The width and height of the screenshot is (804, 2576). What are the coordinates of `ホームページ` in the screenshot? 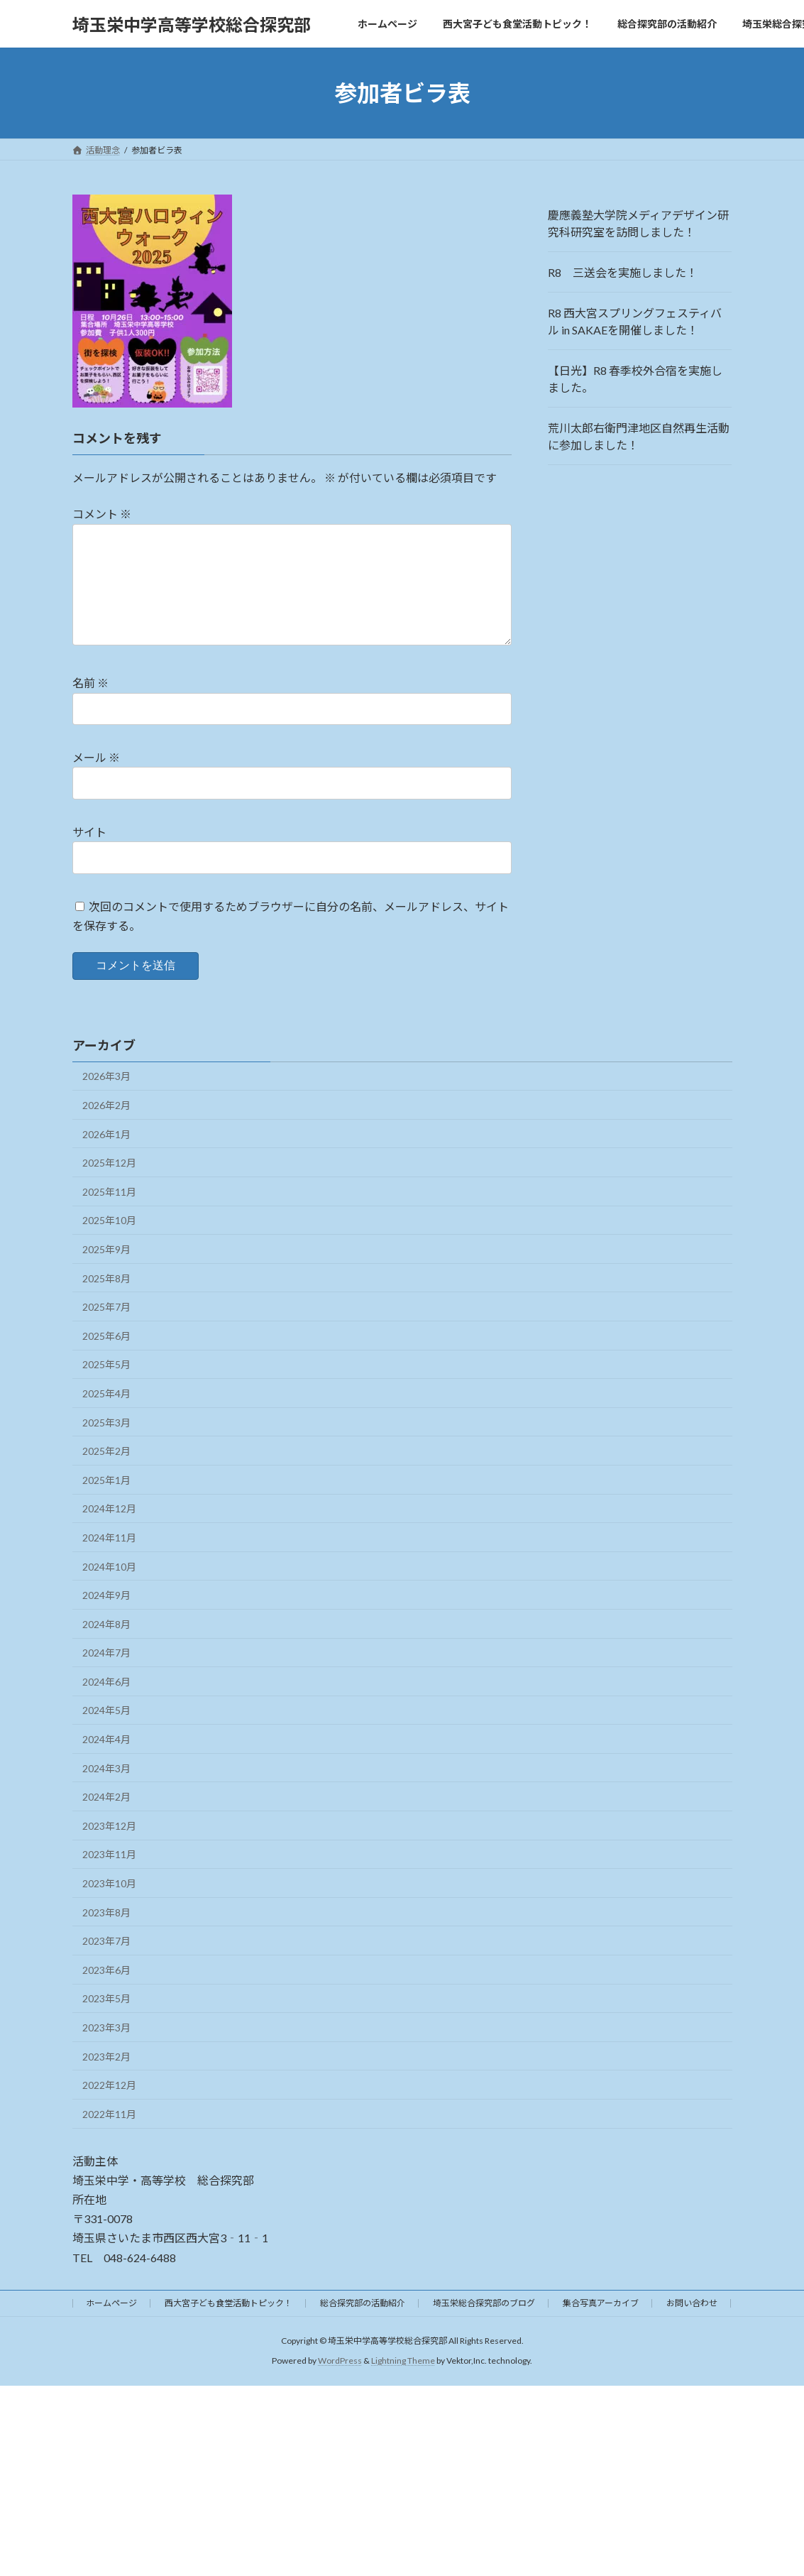 It's located at (111, 2325).